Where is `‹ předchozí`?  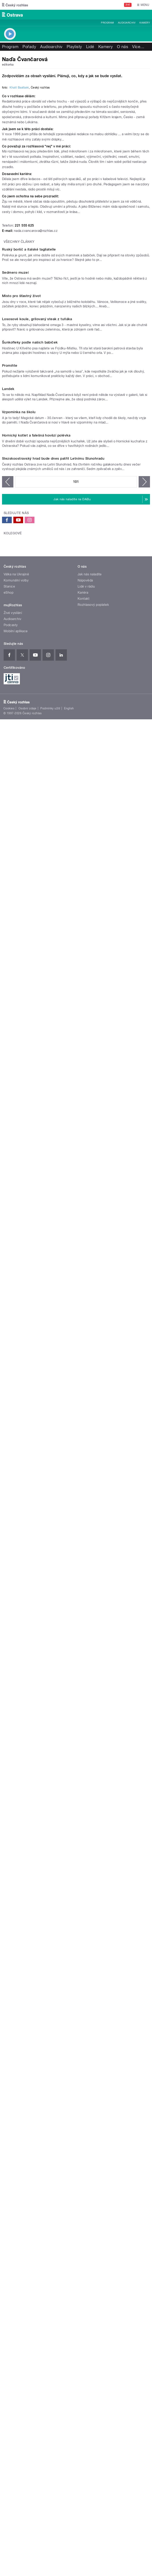 ‹ předchozí is located at coordinates (7, 1468).